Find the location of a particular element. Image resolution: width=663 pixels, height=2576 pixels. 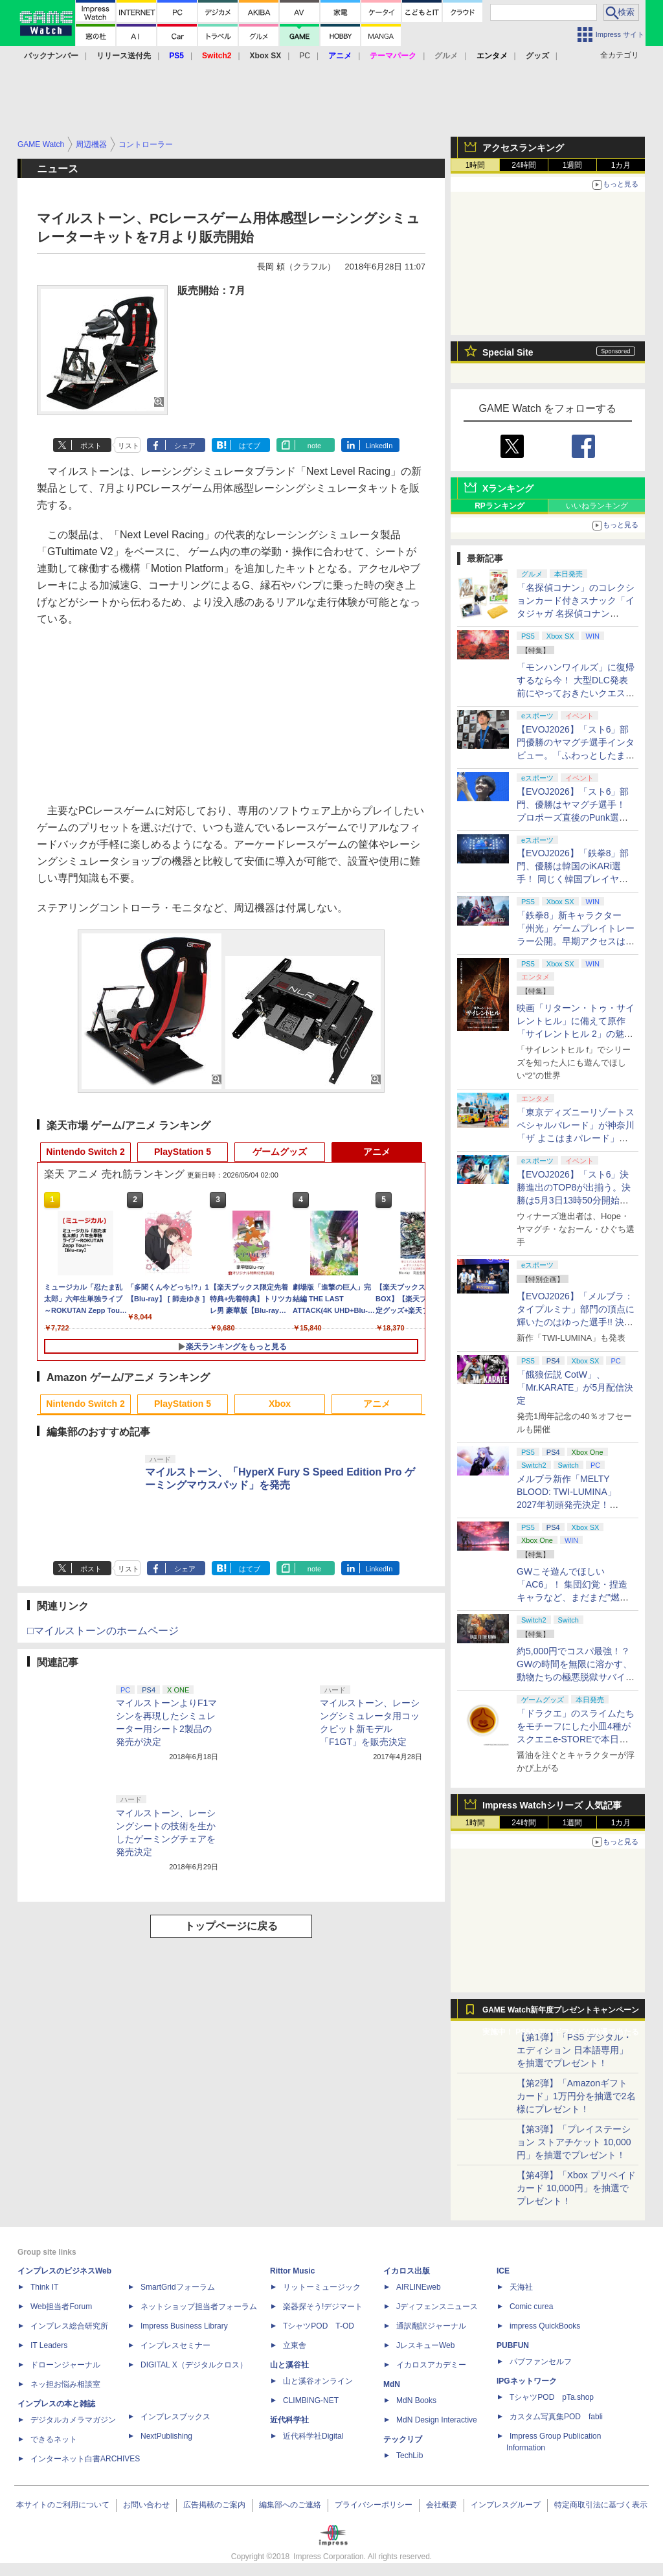

インプレスブックス is located at coordinates (175, 2416).